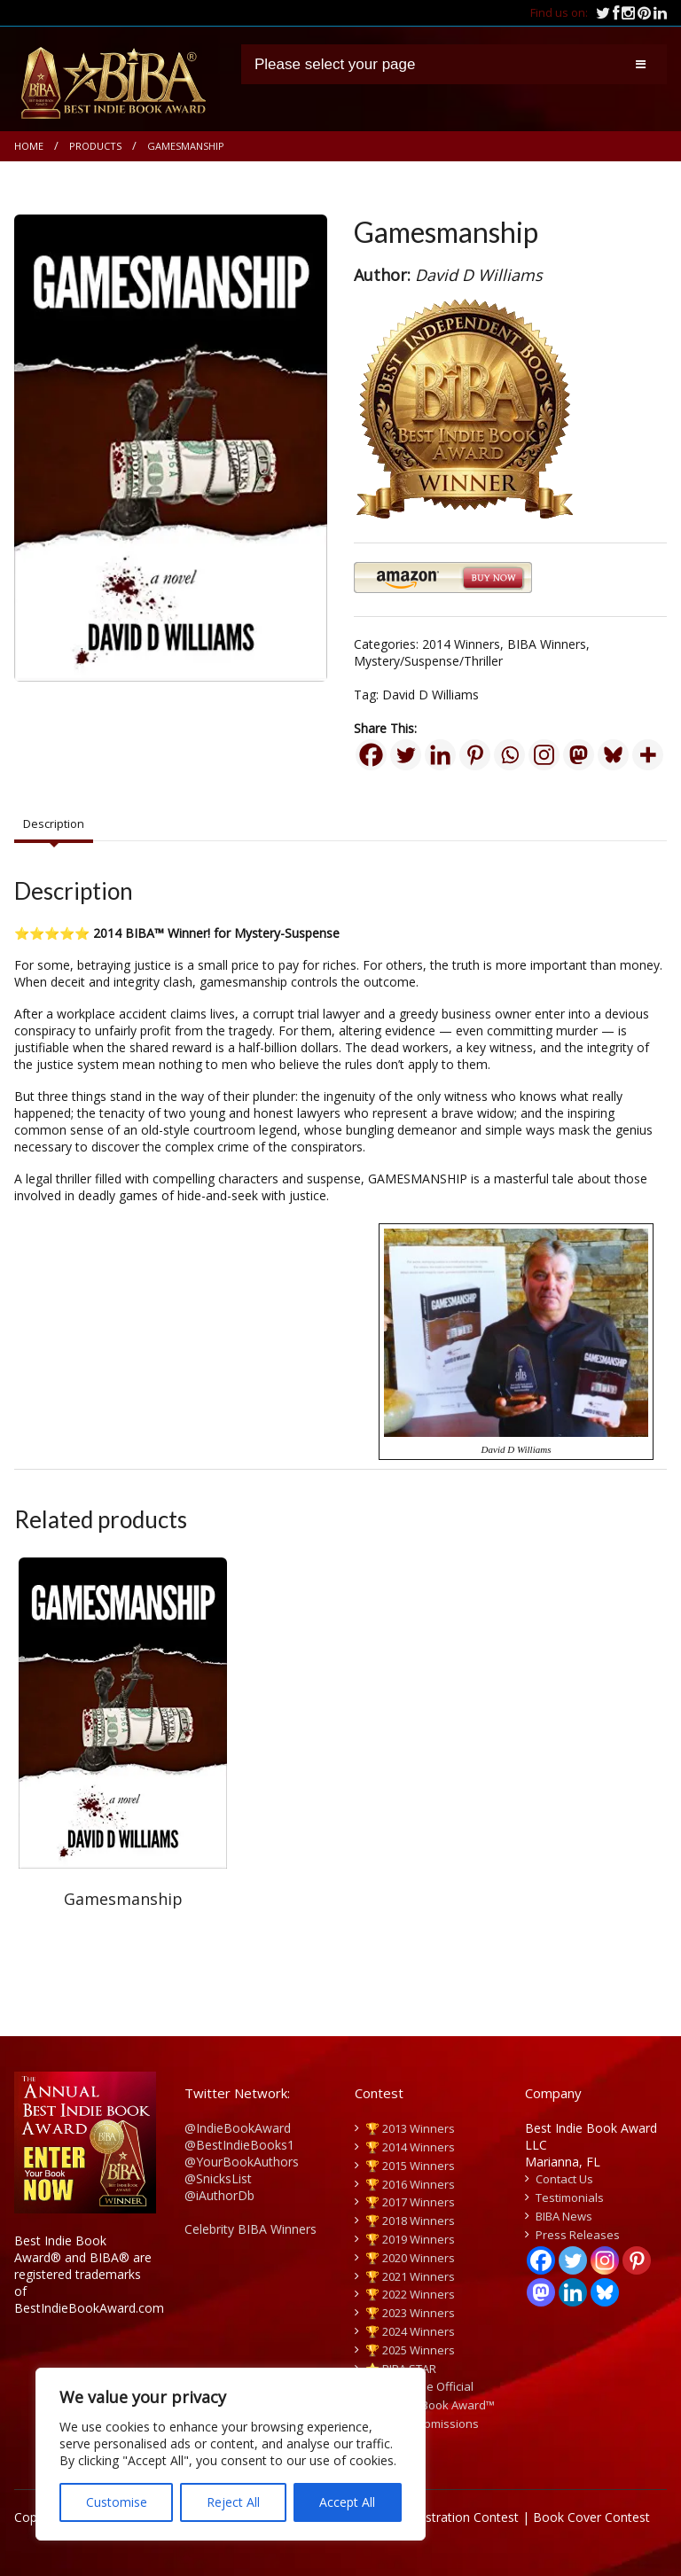 The height and width of the screenshot is (2576, 681). Describe the element at coordinates (546, 644) in the screenshot. I see `BIBA Winners` at that location.